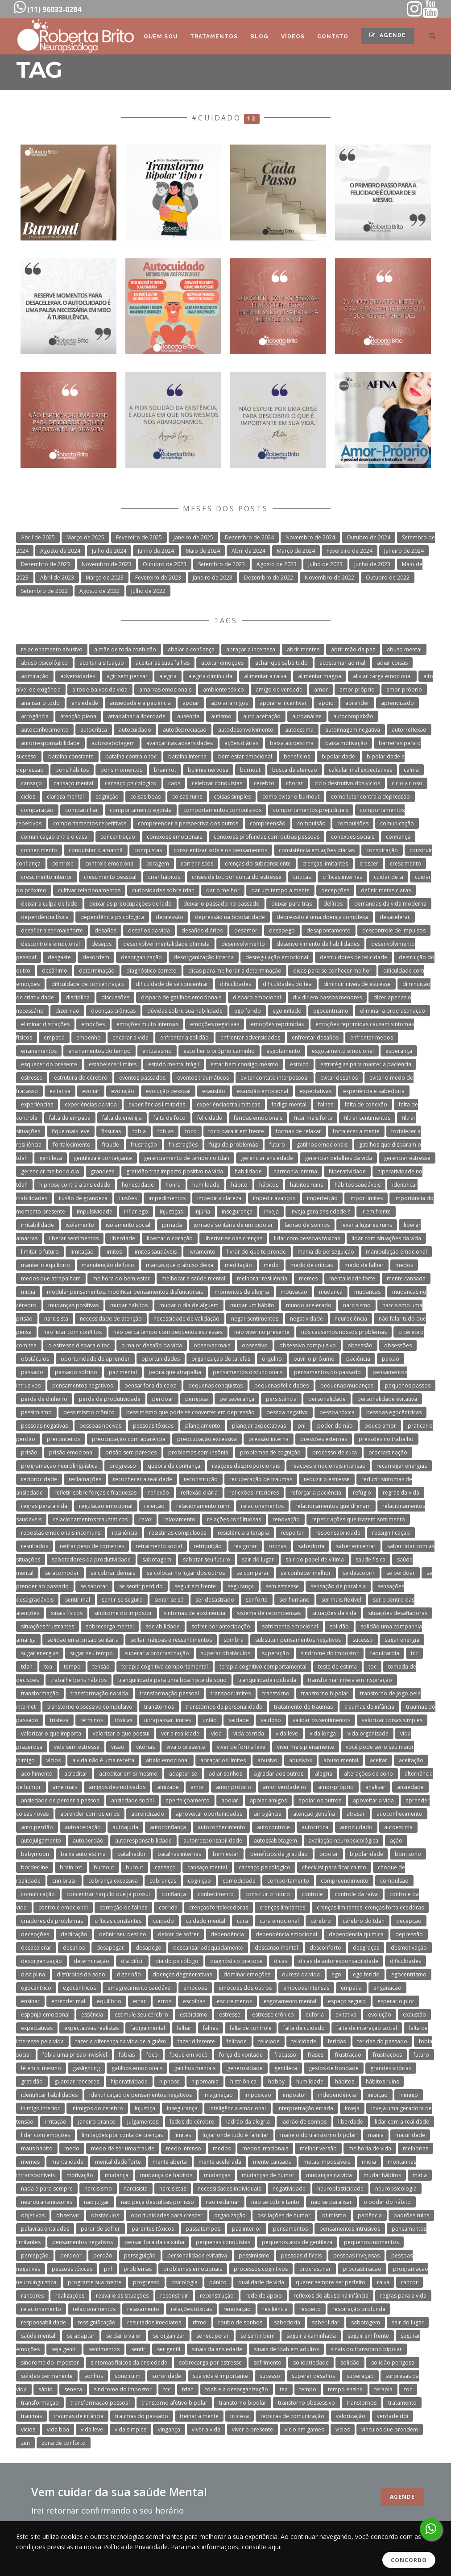  Describe the element at coordinates (331, 1292) in the screenshot. I see `mudança` at that location.